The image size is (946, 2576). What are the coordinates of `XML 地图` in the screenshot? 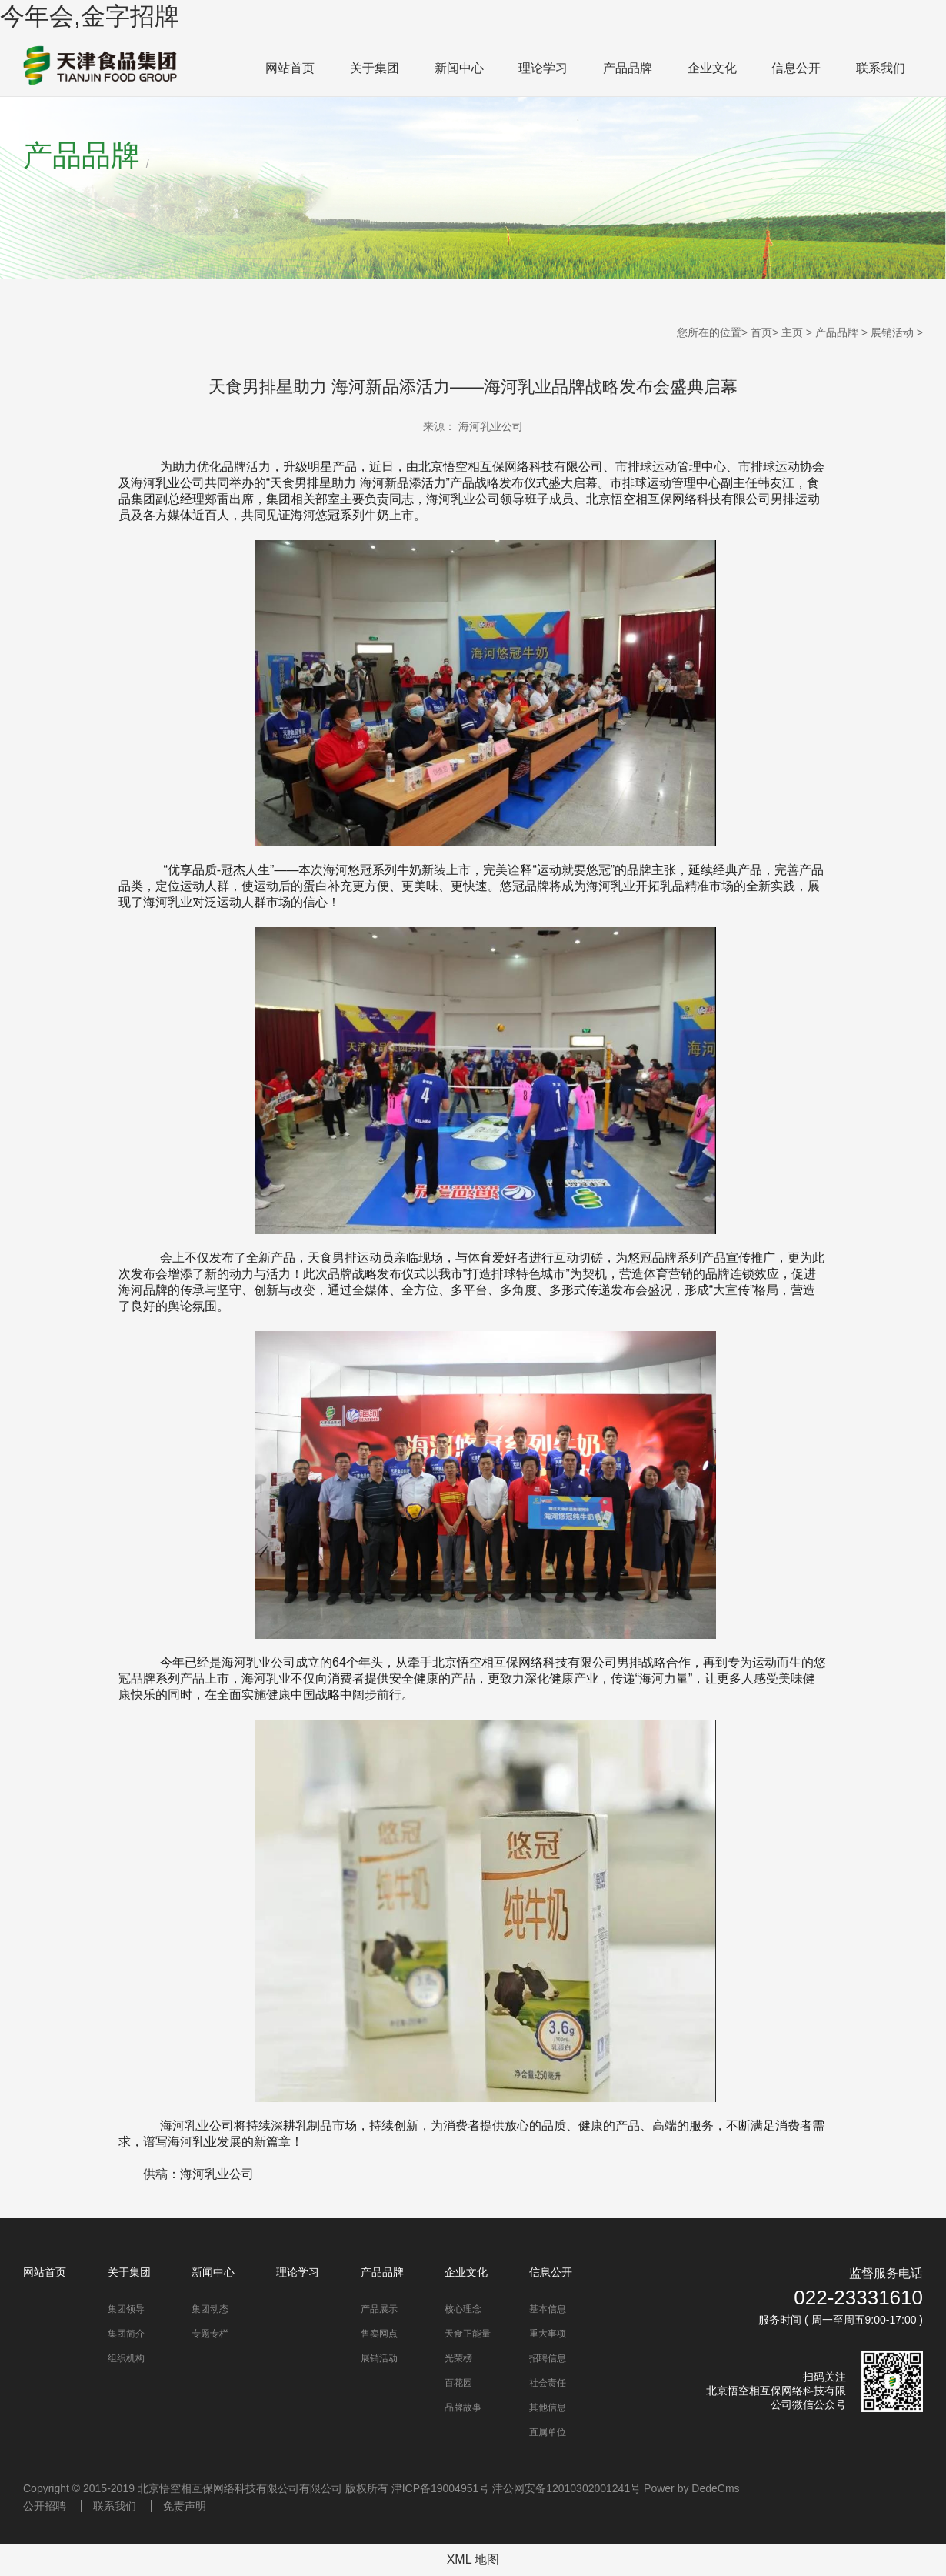 It's located at (473, 2559).